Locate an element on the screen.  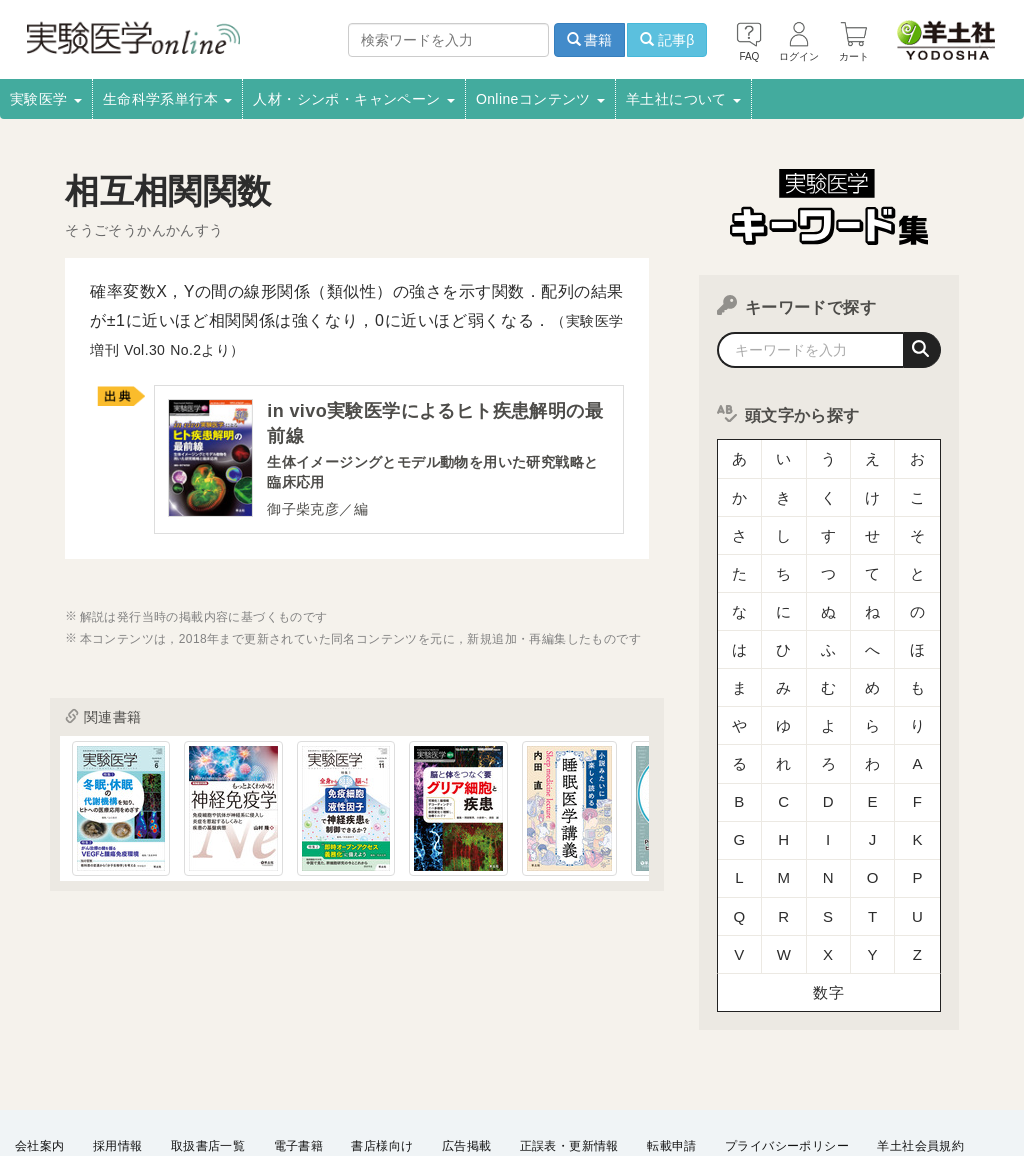
広告掲載 is located at coordinates (467, 1055).